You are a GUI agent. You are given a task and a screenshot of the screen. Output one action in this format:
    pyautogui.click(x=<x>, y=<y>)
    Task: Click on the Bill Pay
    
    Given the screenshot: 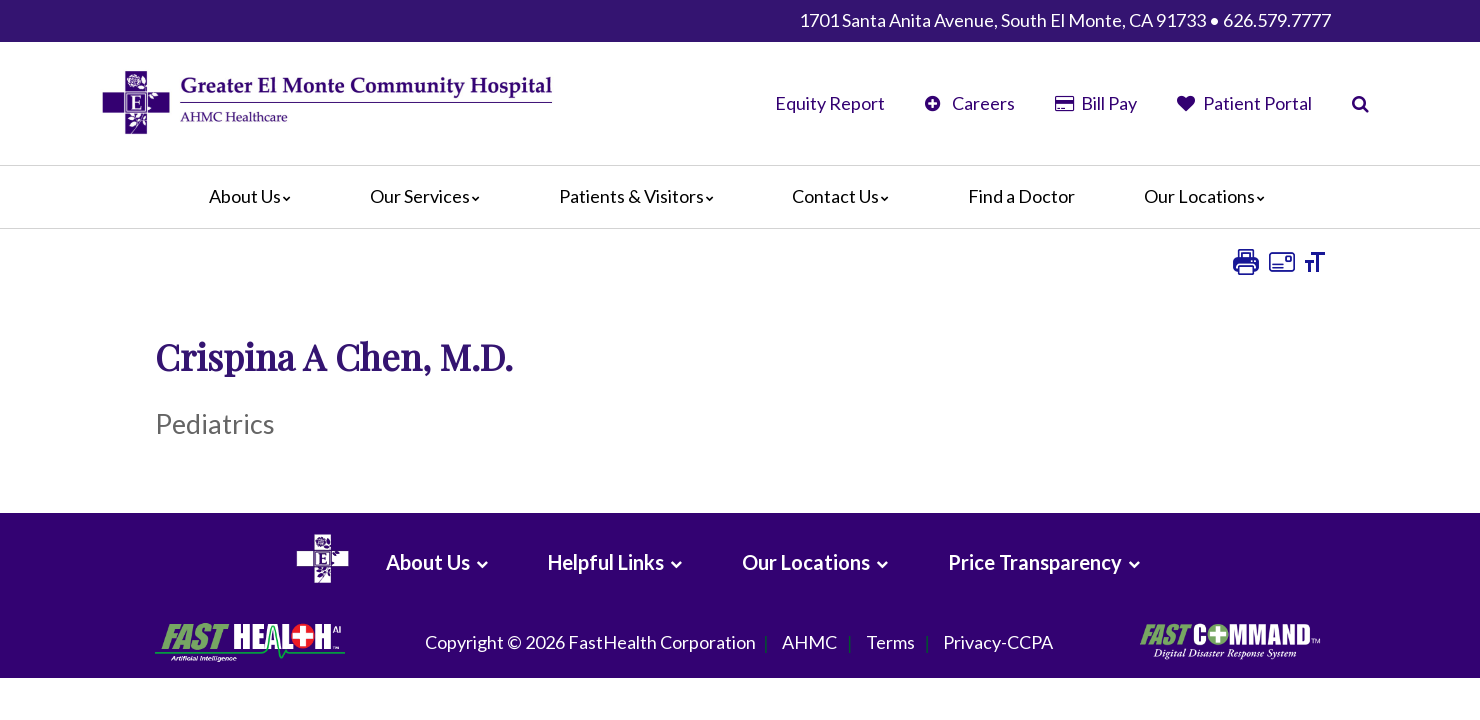 What is the action you would take?
    pyautogui.click(x=1096, y=103)
    